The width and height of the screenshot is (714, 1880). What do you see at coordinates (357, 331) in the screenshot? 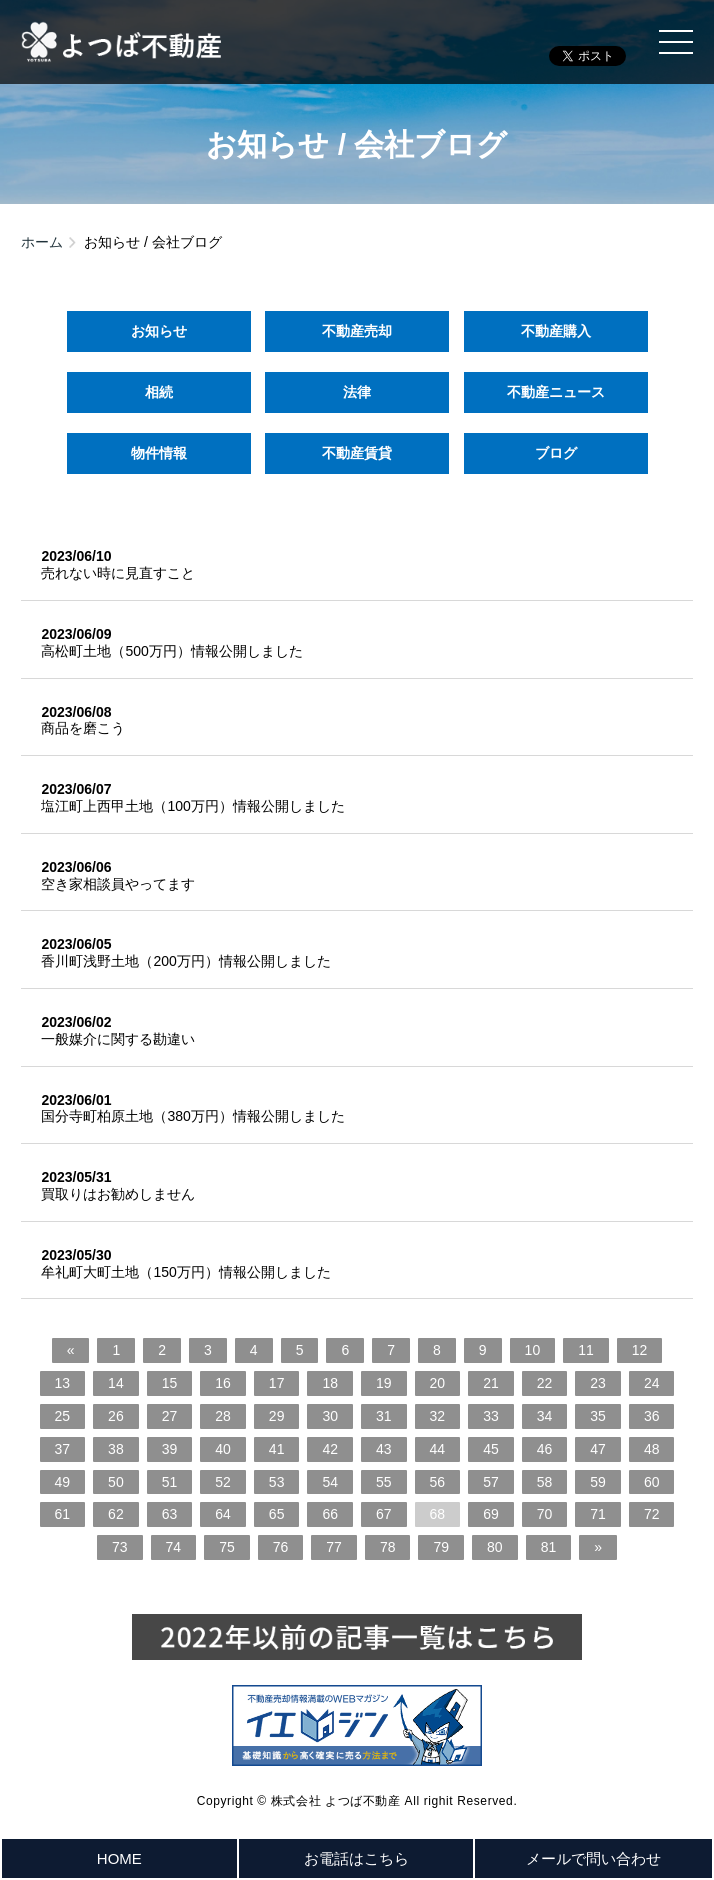
I see `不動産売却` at bounding box center [357, 331].